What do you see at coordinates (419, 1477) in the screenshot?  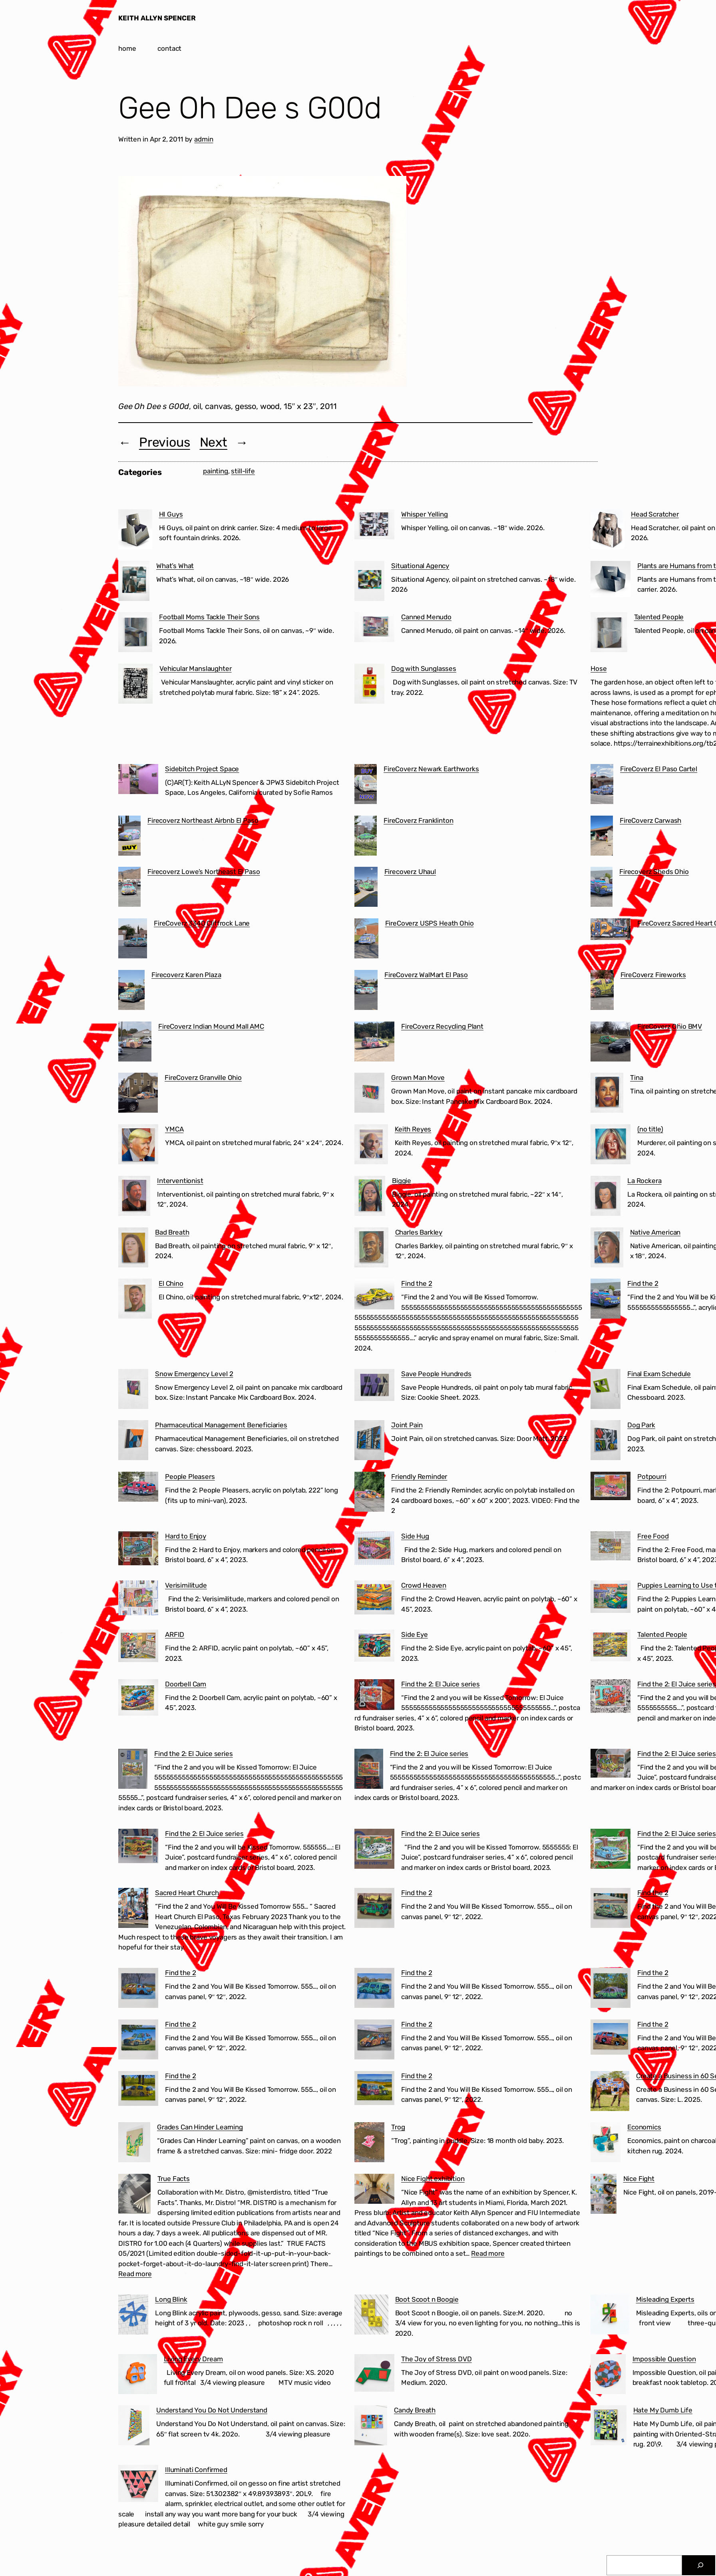 I see `Friendly Reminder` at bounding box center [419, 1477].